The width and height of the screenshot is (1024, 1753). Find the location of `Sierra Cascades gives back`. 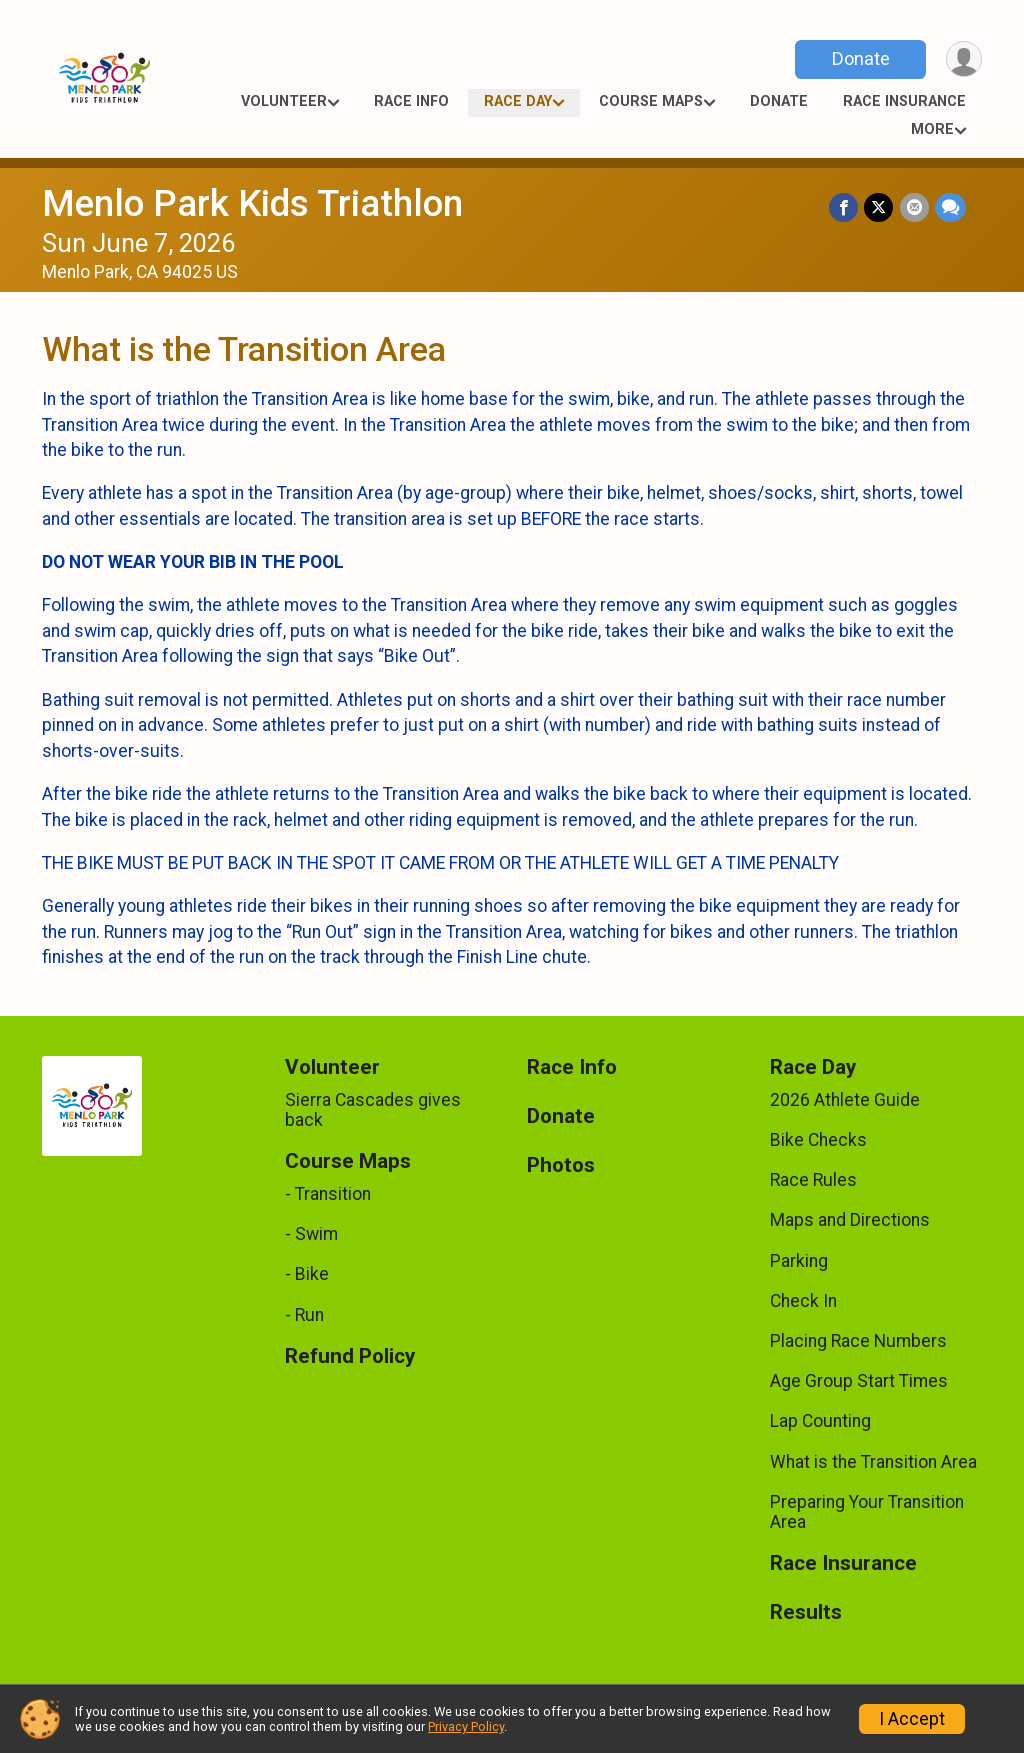

Sierra Cascades gives back is located at coordinates (373, 1110).